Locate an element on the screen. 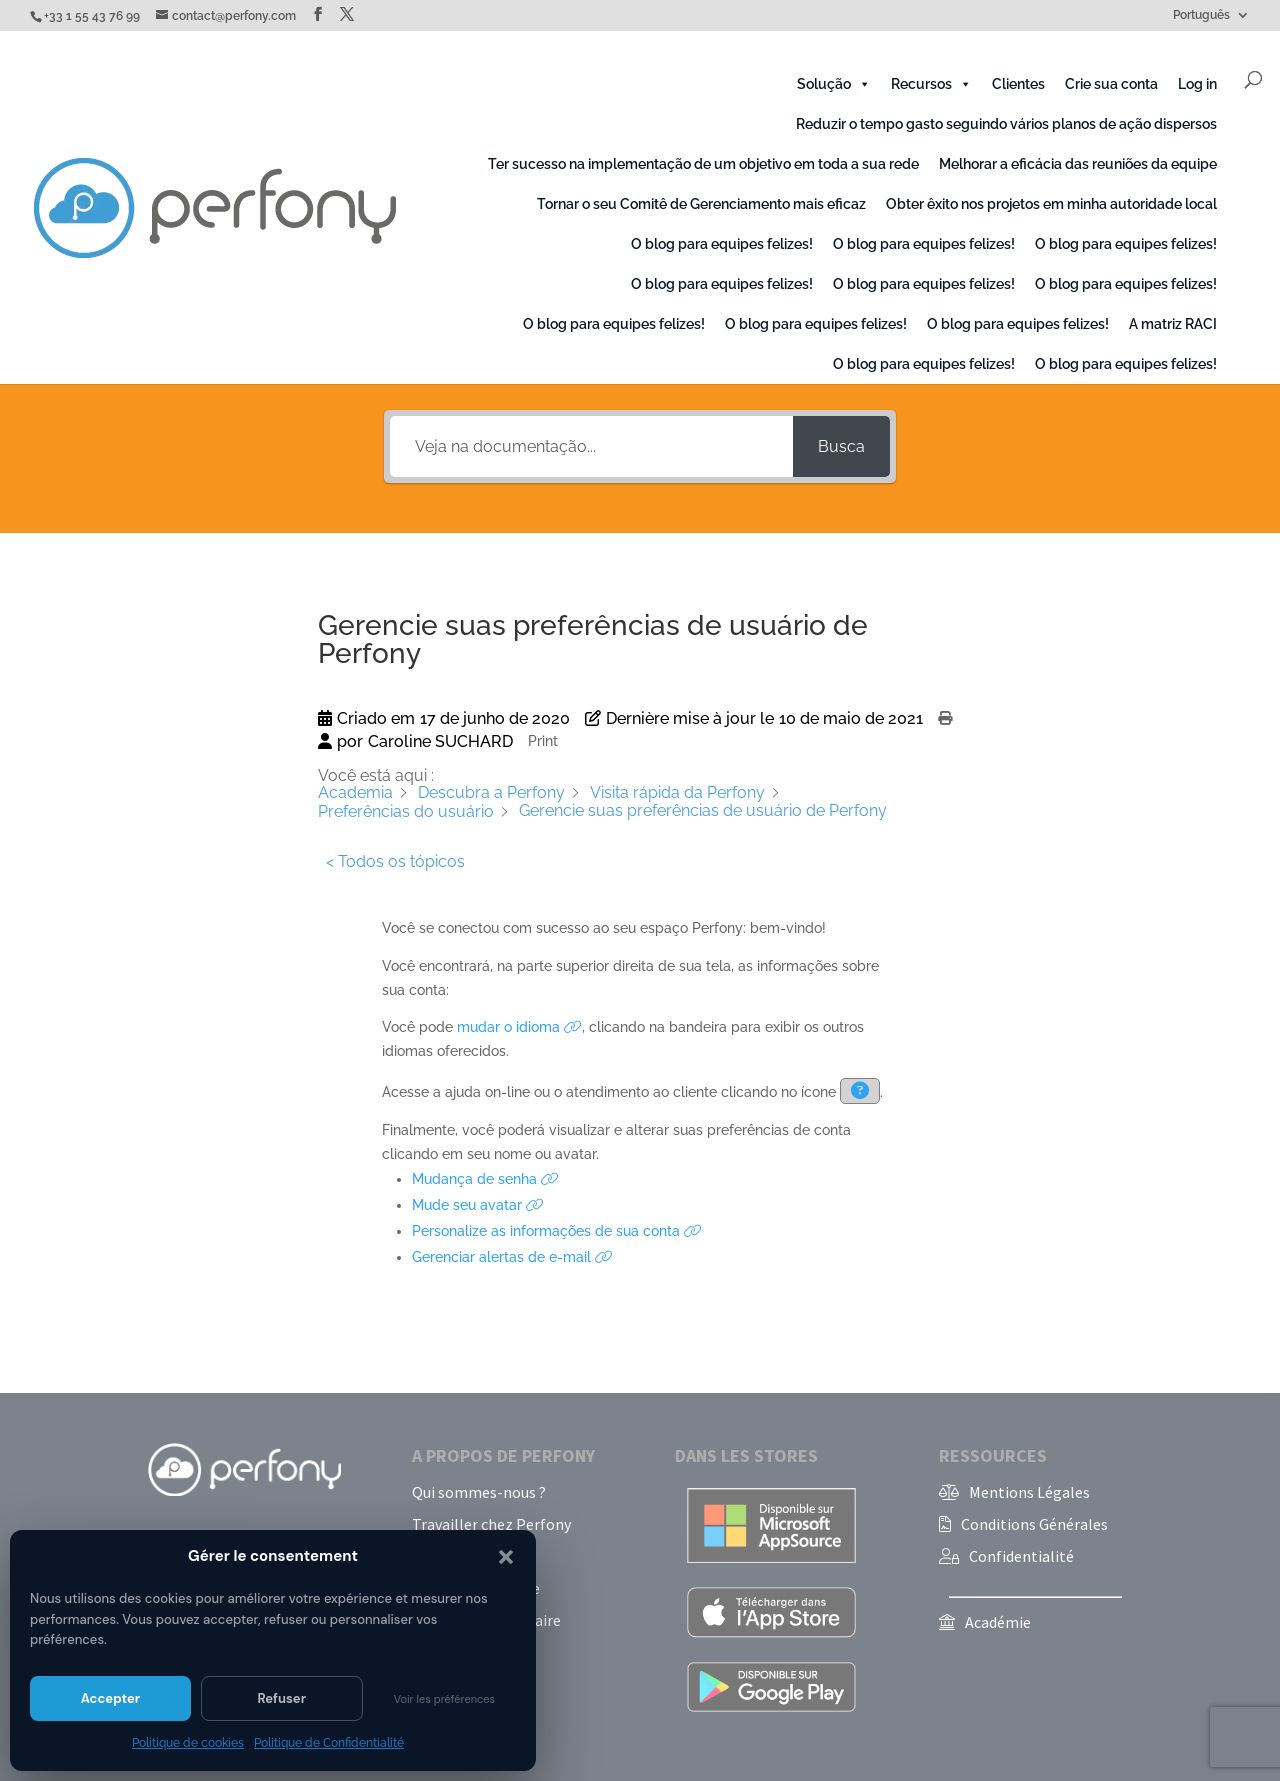 The width and height of the screenshot is (1280, 1781). O blog para equipes felizes! is located at coordinates (722, 244).